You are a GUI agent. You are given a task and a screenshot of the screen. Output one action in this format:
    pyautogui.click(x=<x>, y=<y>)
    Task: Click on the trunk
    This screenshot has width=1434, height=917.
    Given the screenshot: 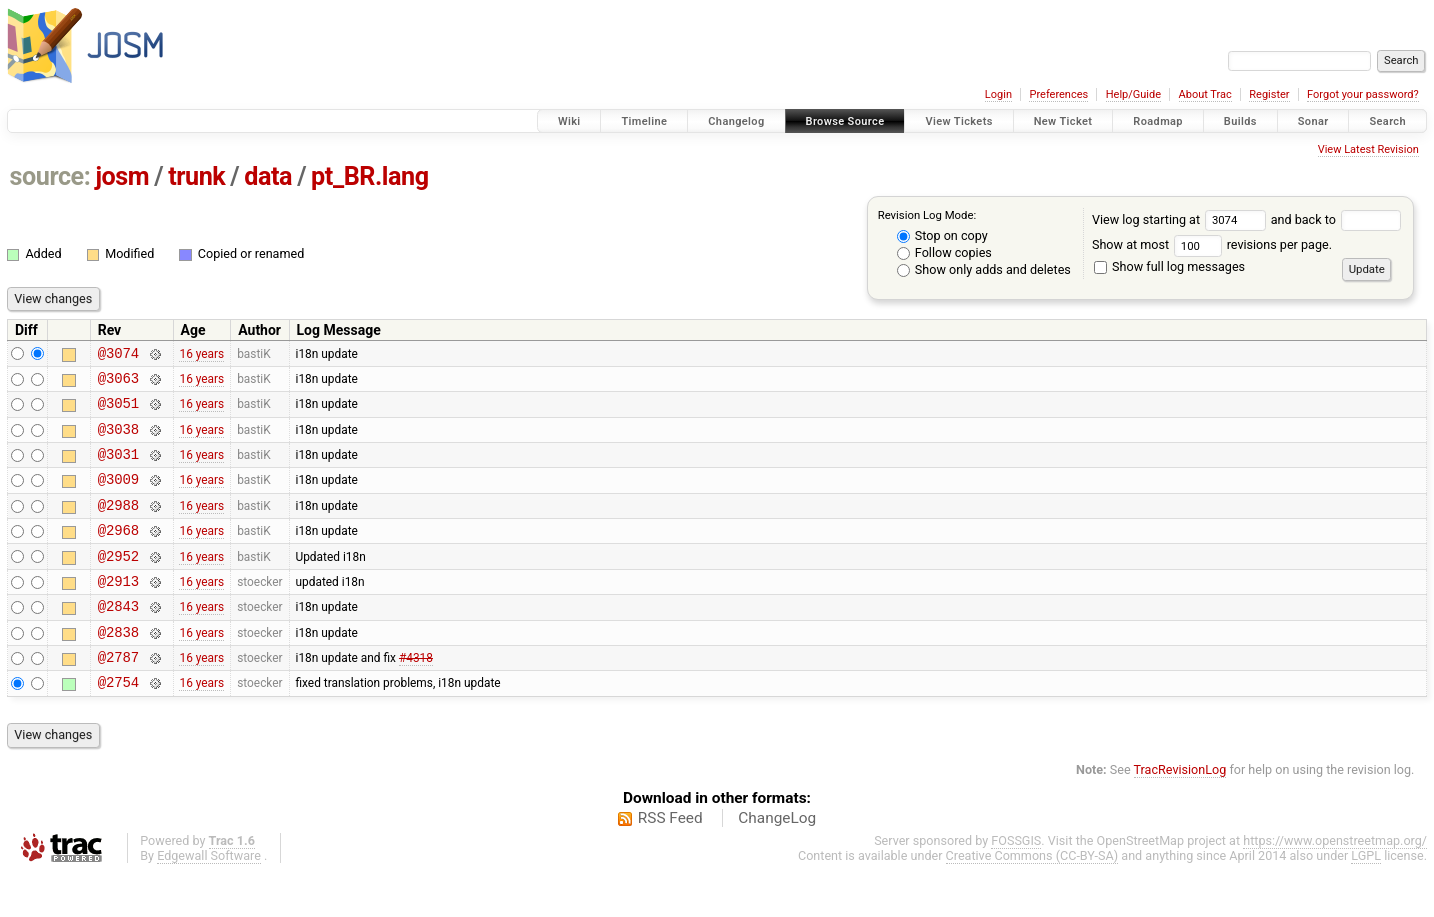 What is the action you would take?
    pyautogui.click(x=196, y=176)
    